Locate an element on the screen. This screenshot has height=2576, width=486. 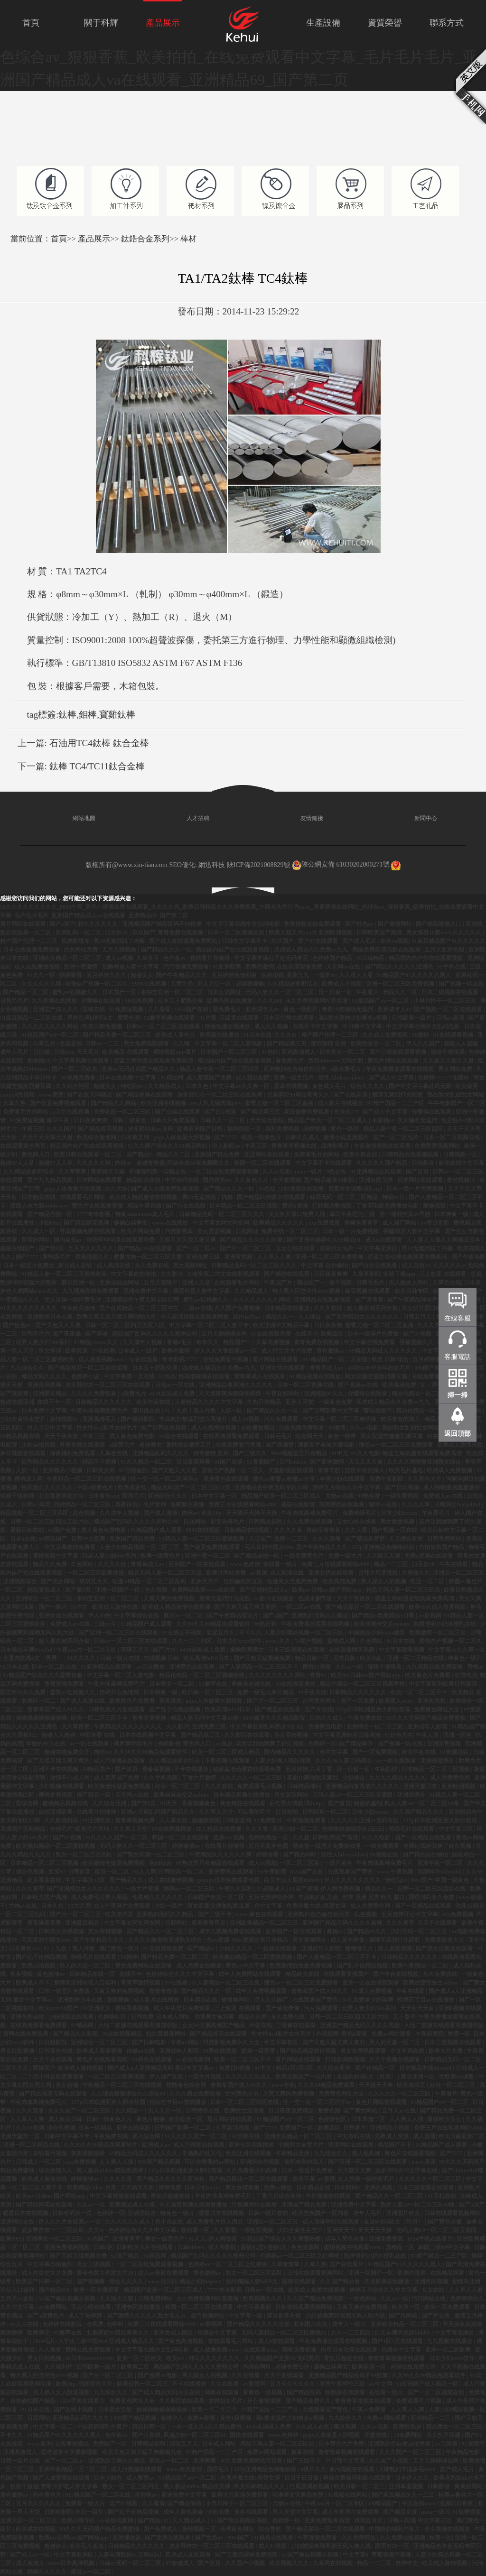
国产精品呻吟 is located at coordinates (356, 1743).